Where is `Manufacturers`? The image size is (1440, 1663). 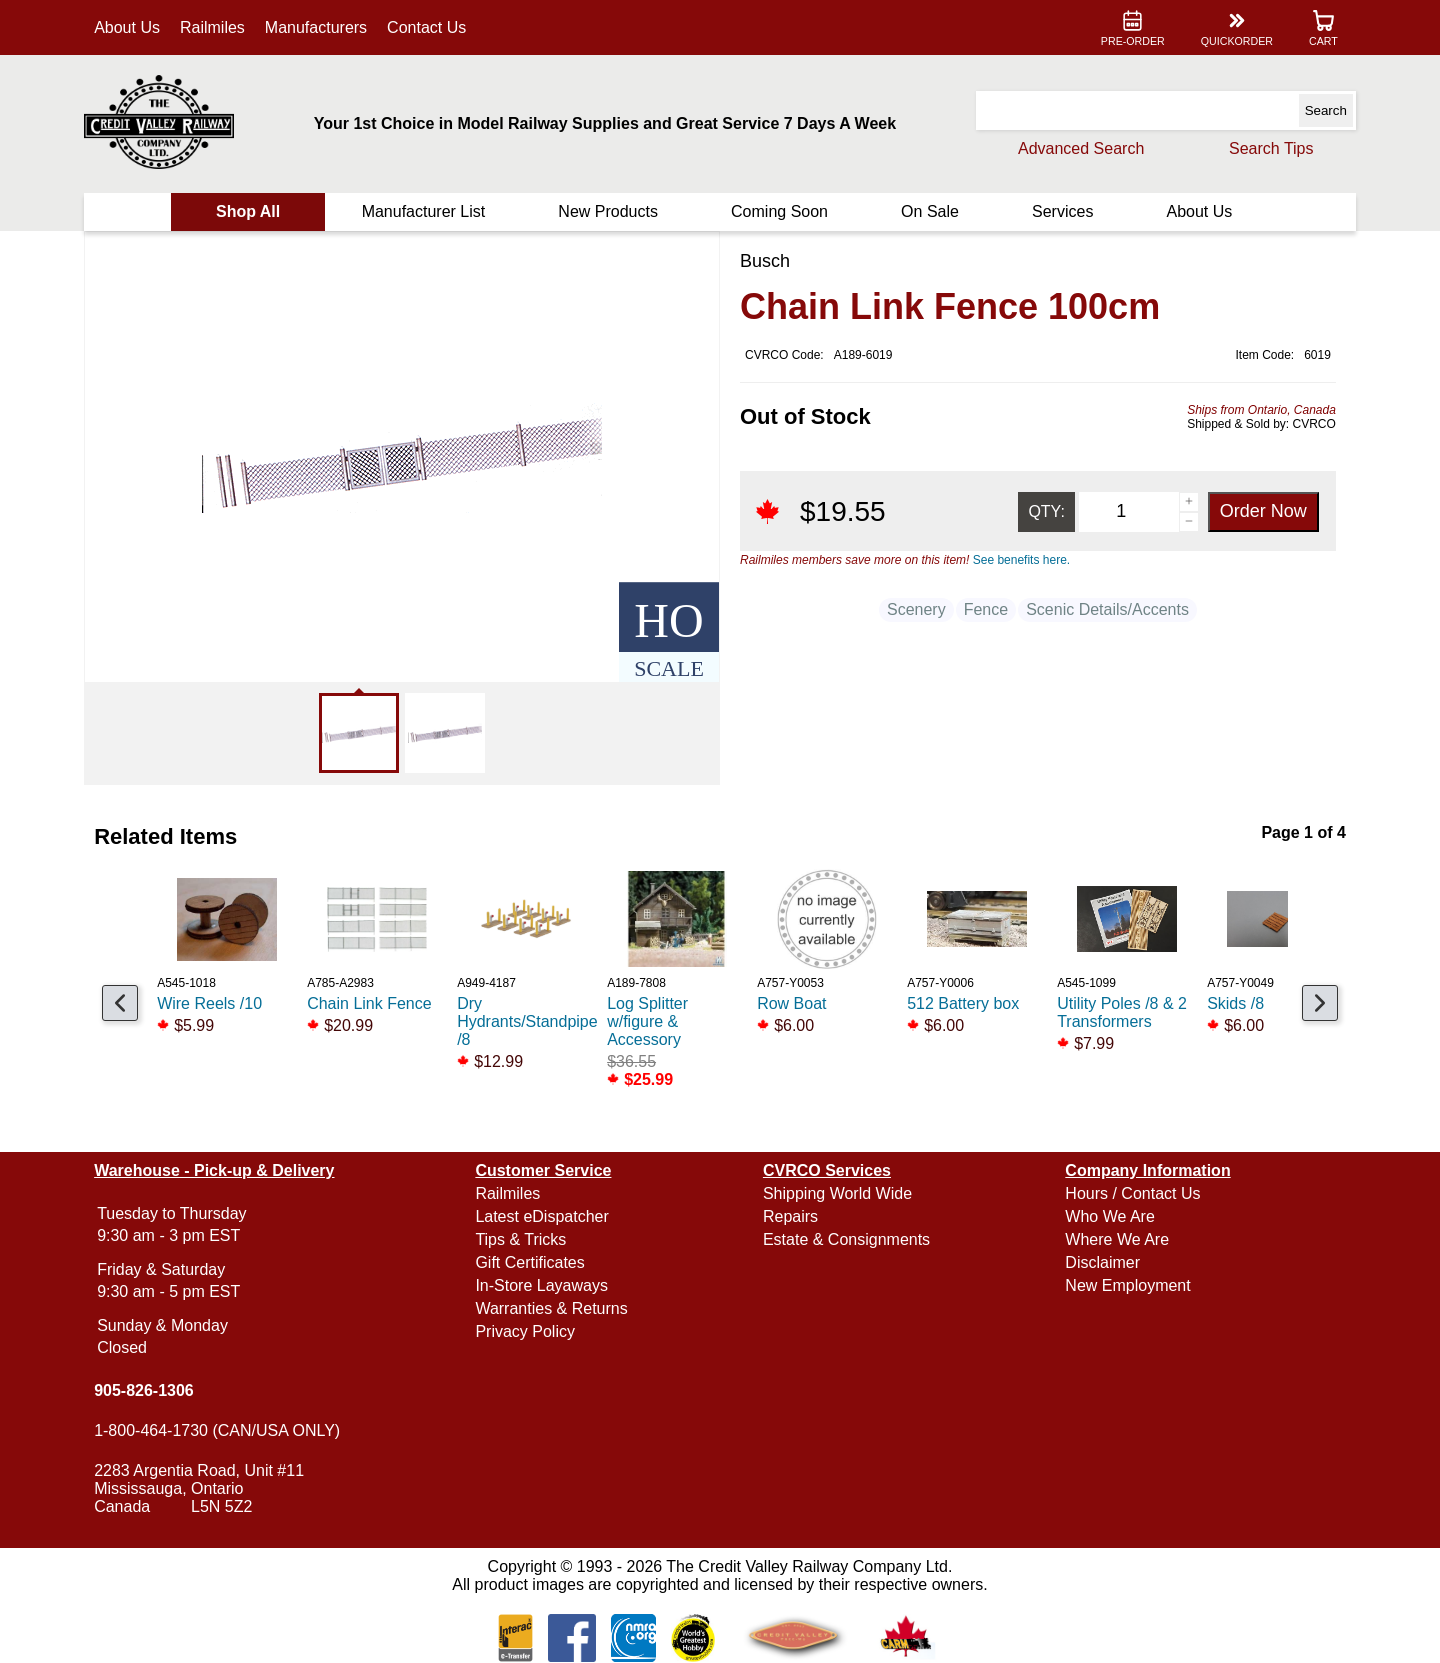 Manufacturers is located at coordinates (319, 27).